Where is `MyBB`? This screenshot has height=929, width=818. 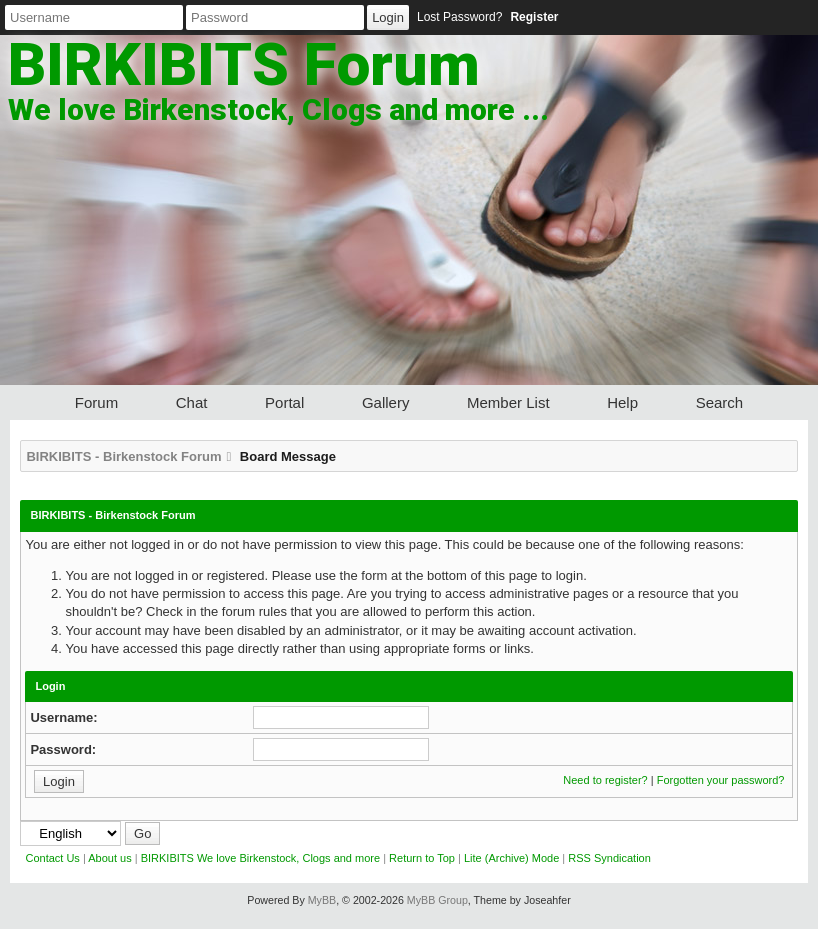 MyBB is located at coordinates (322, 900).